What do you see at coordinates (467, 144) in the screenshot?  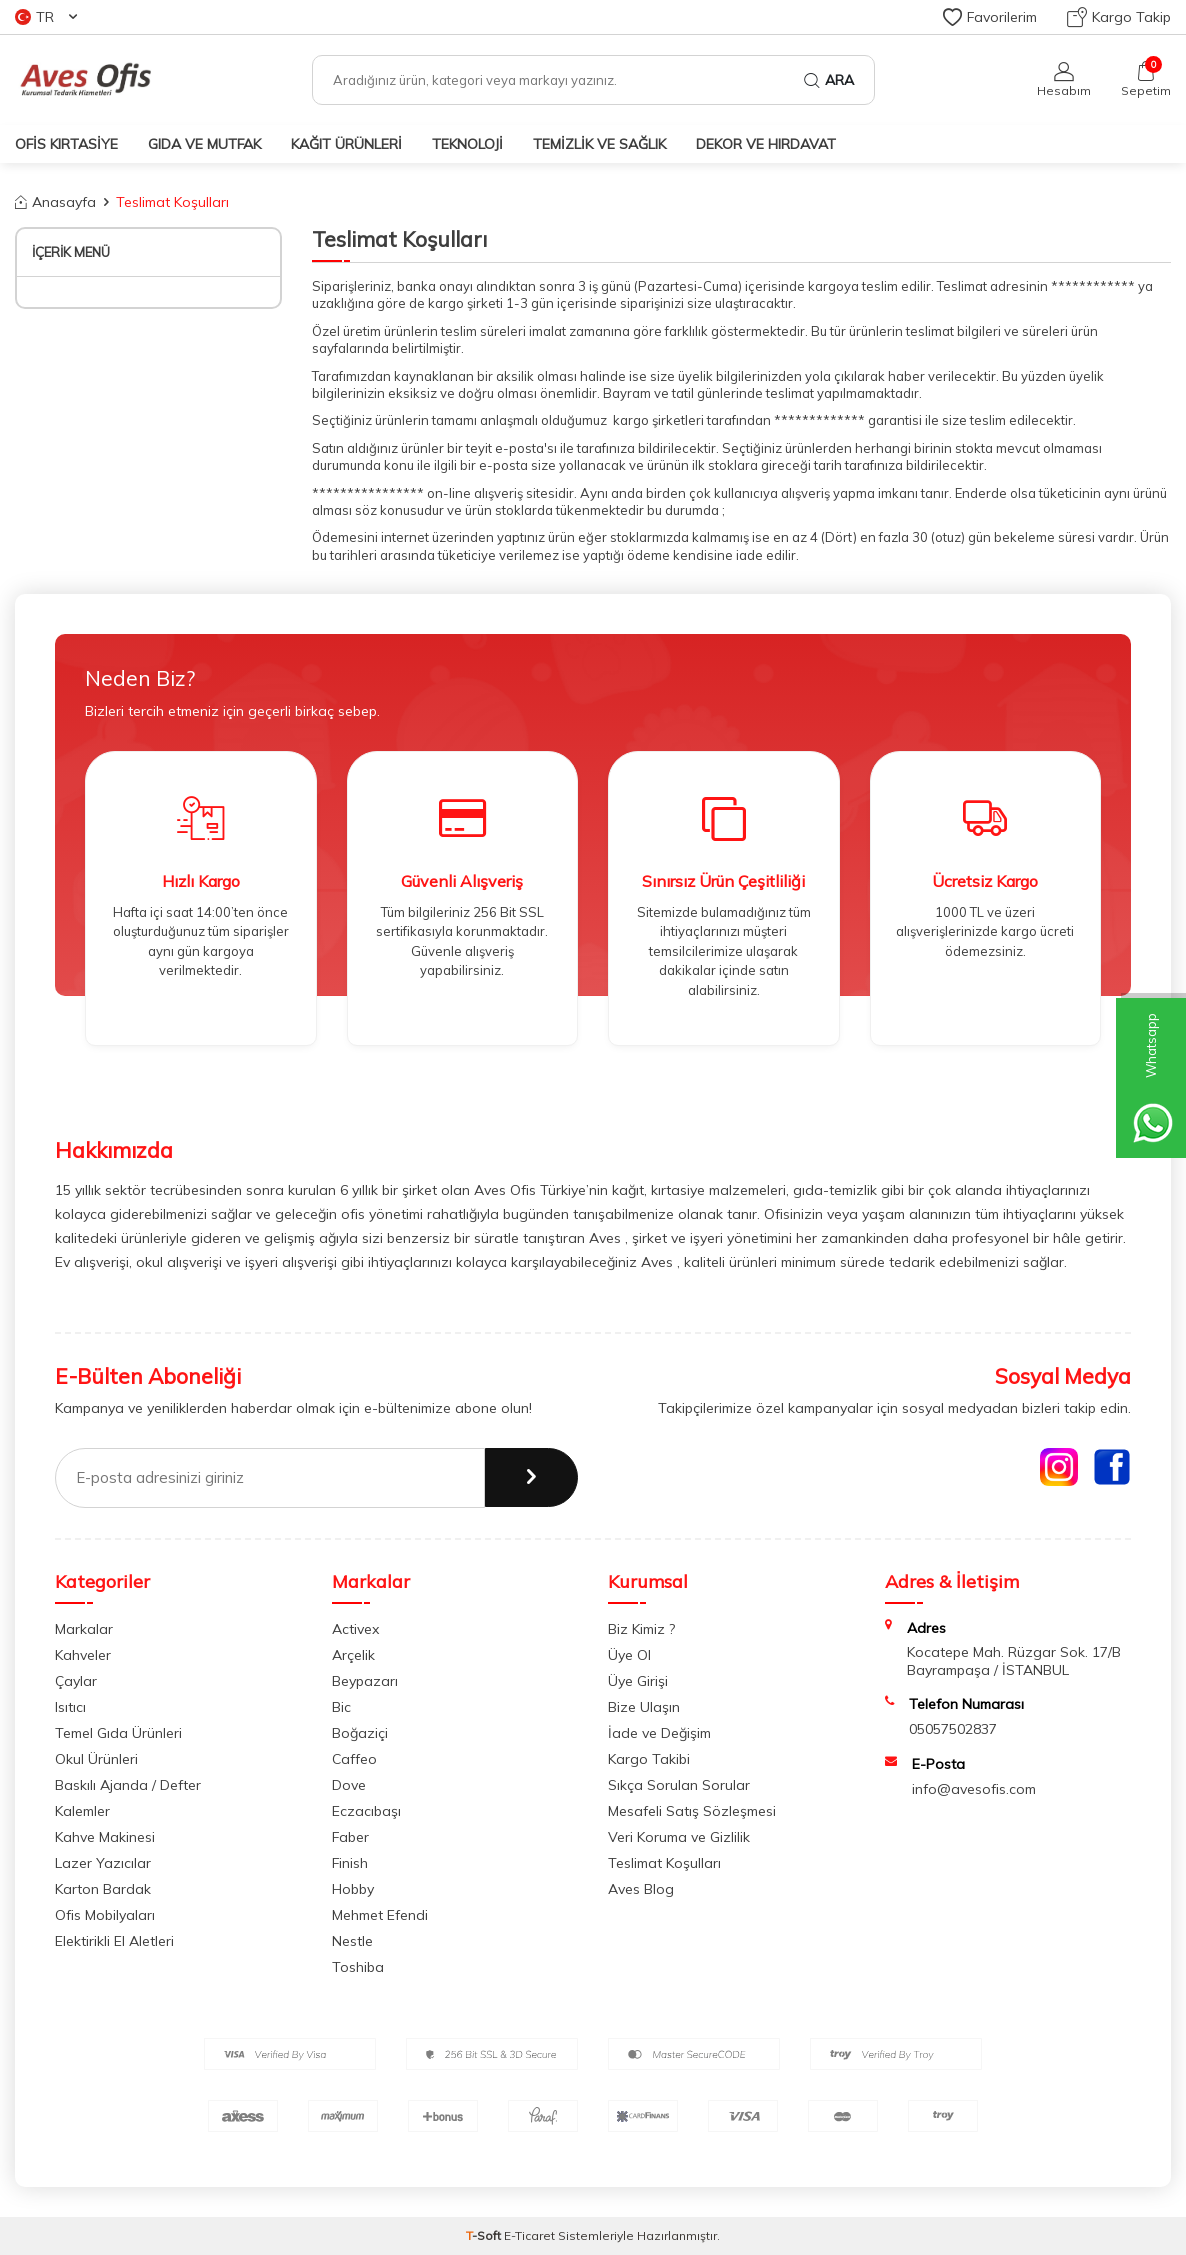 I see `TEKNOLOJİ` at bounding box center [467, 144].